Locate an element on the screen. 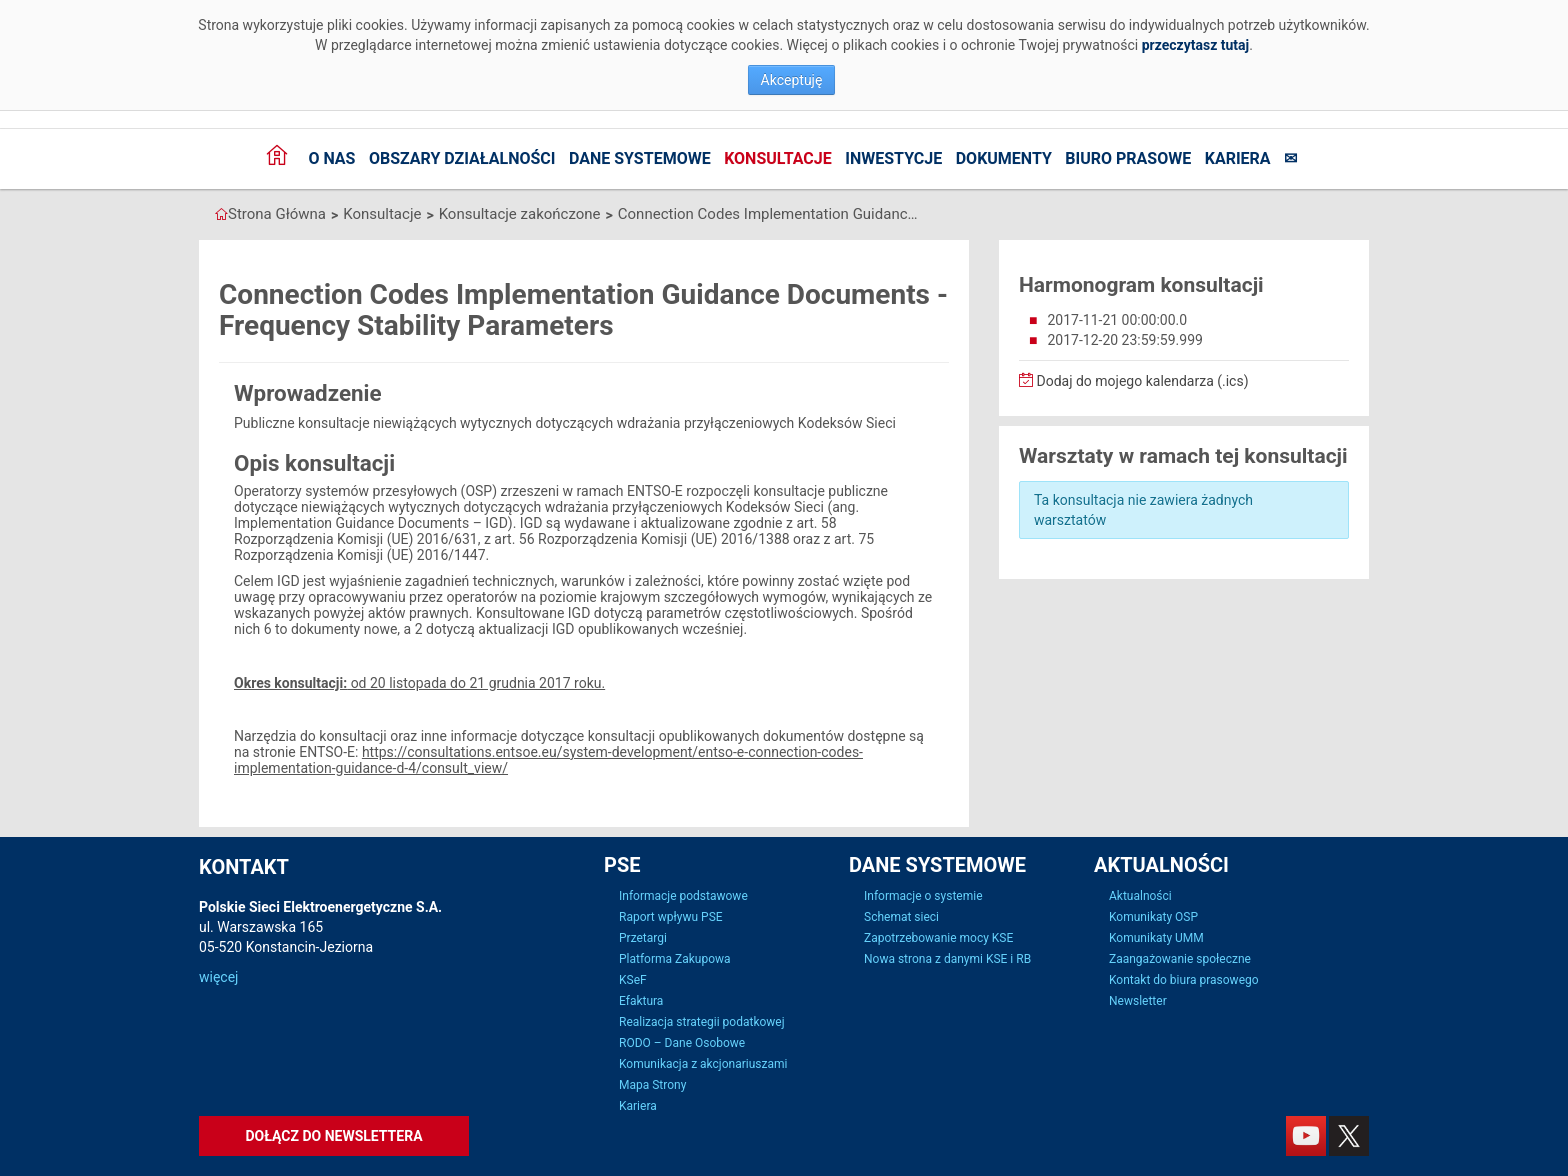  Schemat sieci is located at coordinates (901, 917).